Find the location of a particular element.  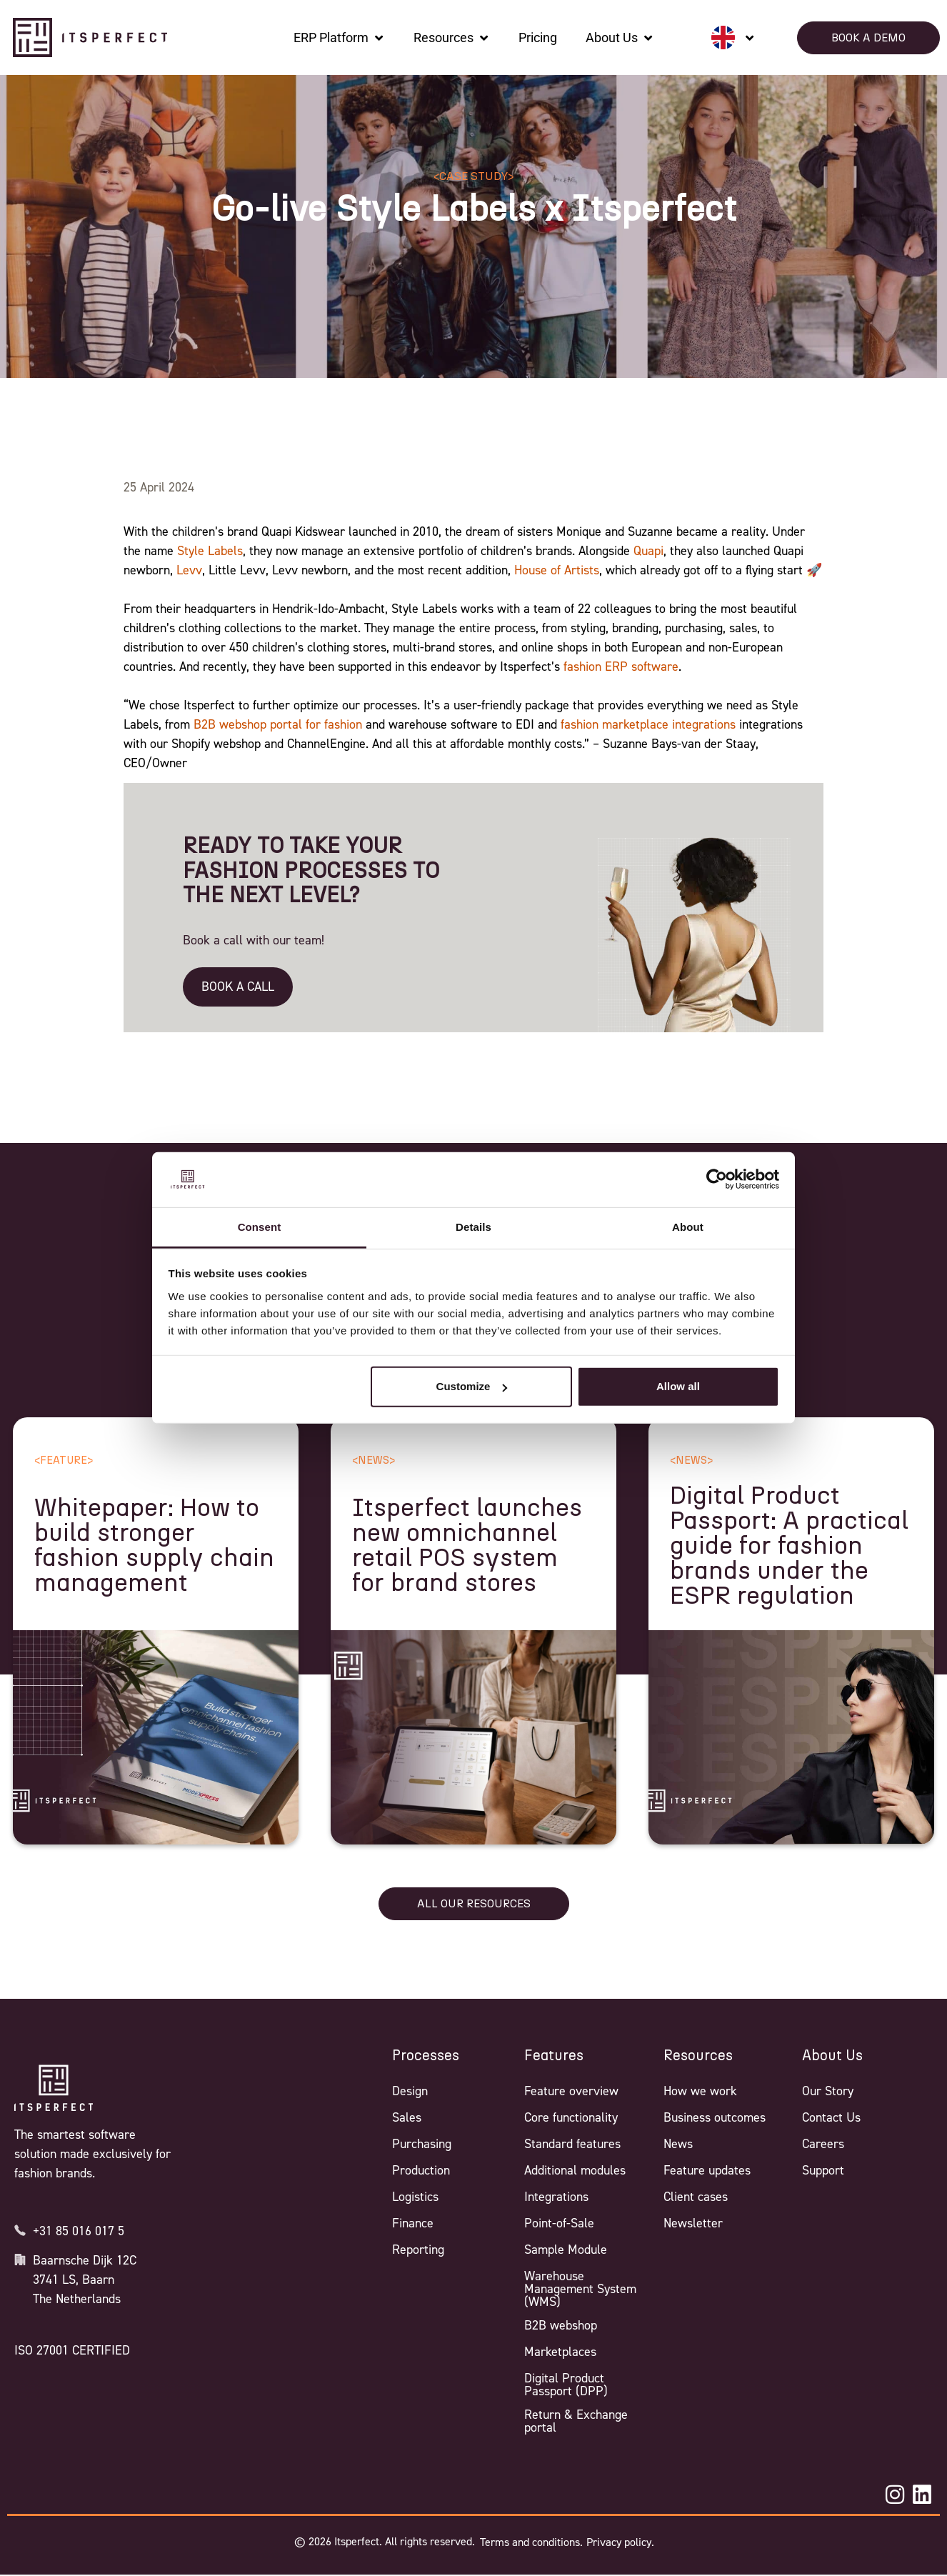

[none] is located at coordinates (732, 37).